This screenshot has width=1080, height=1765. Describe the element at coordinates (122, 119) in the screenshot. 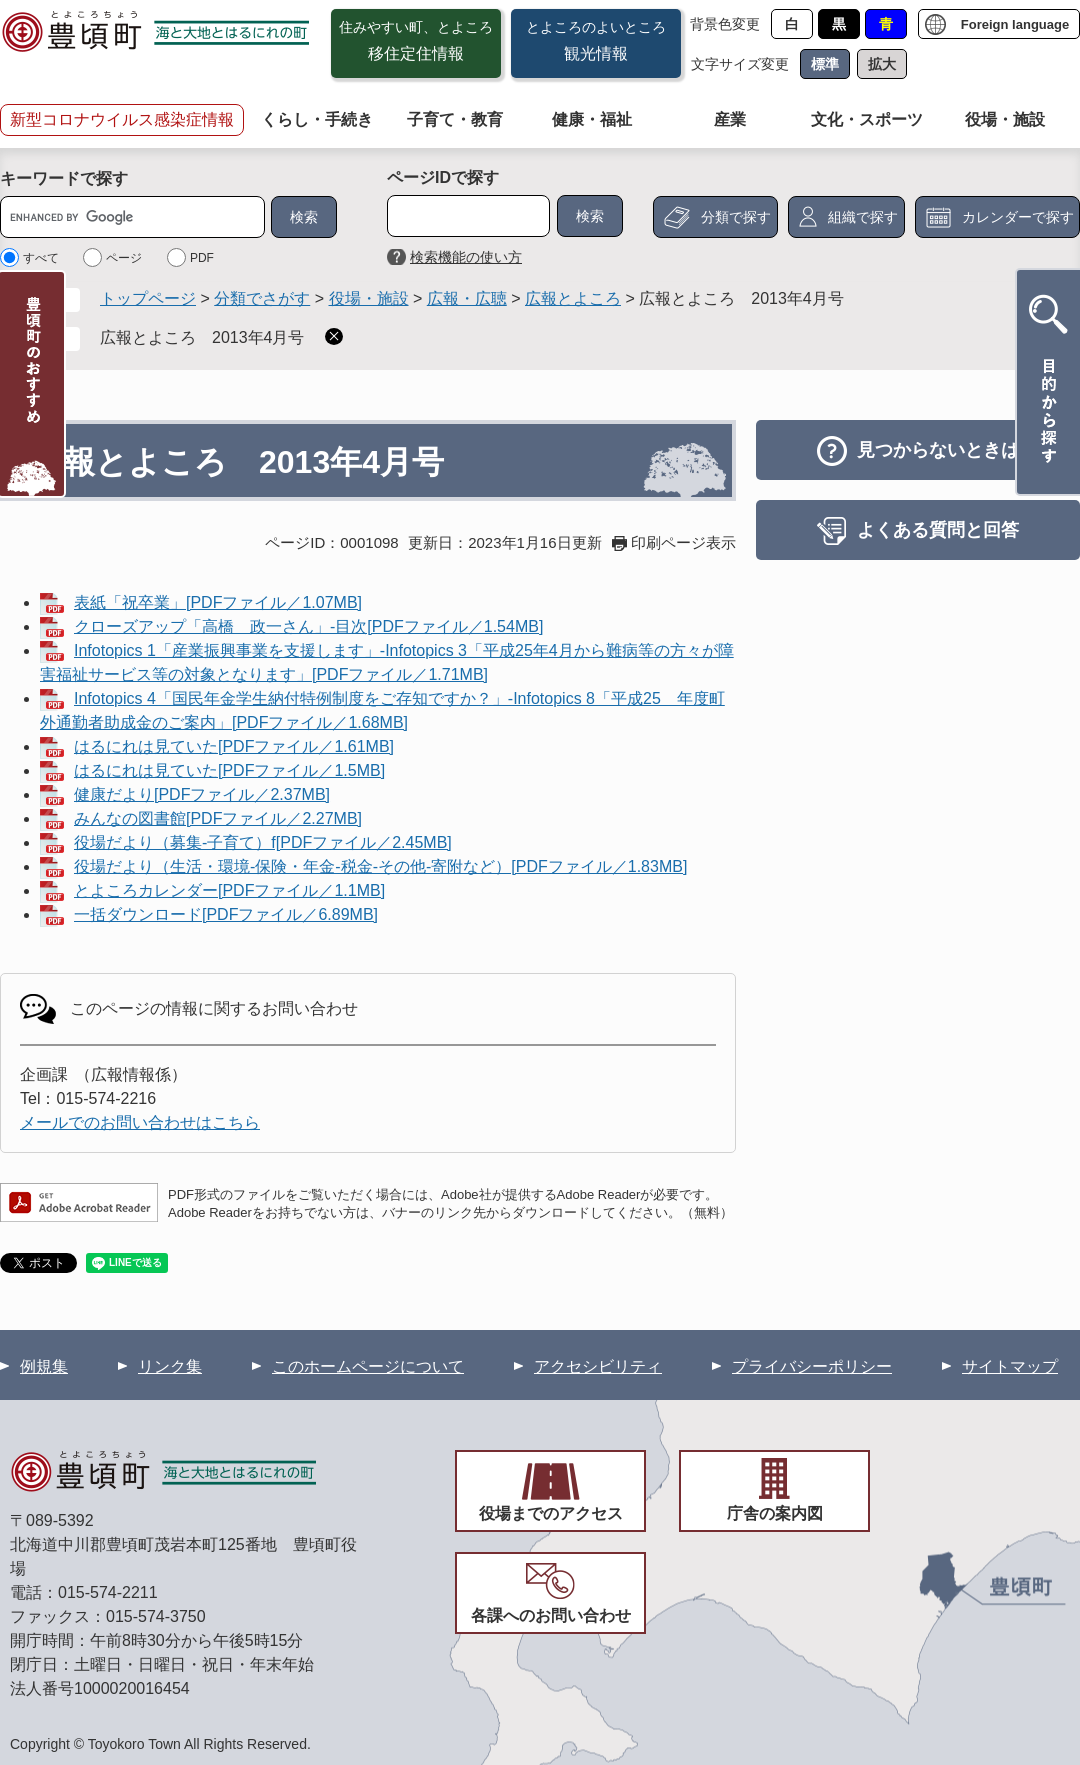

I see `新型コロナウイルス感染症情報` at that location.